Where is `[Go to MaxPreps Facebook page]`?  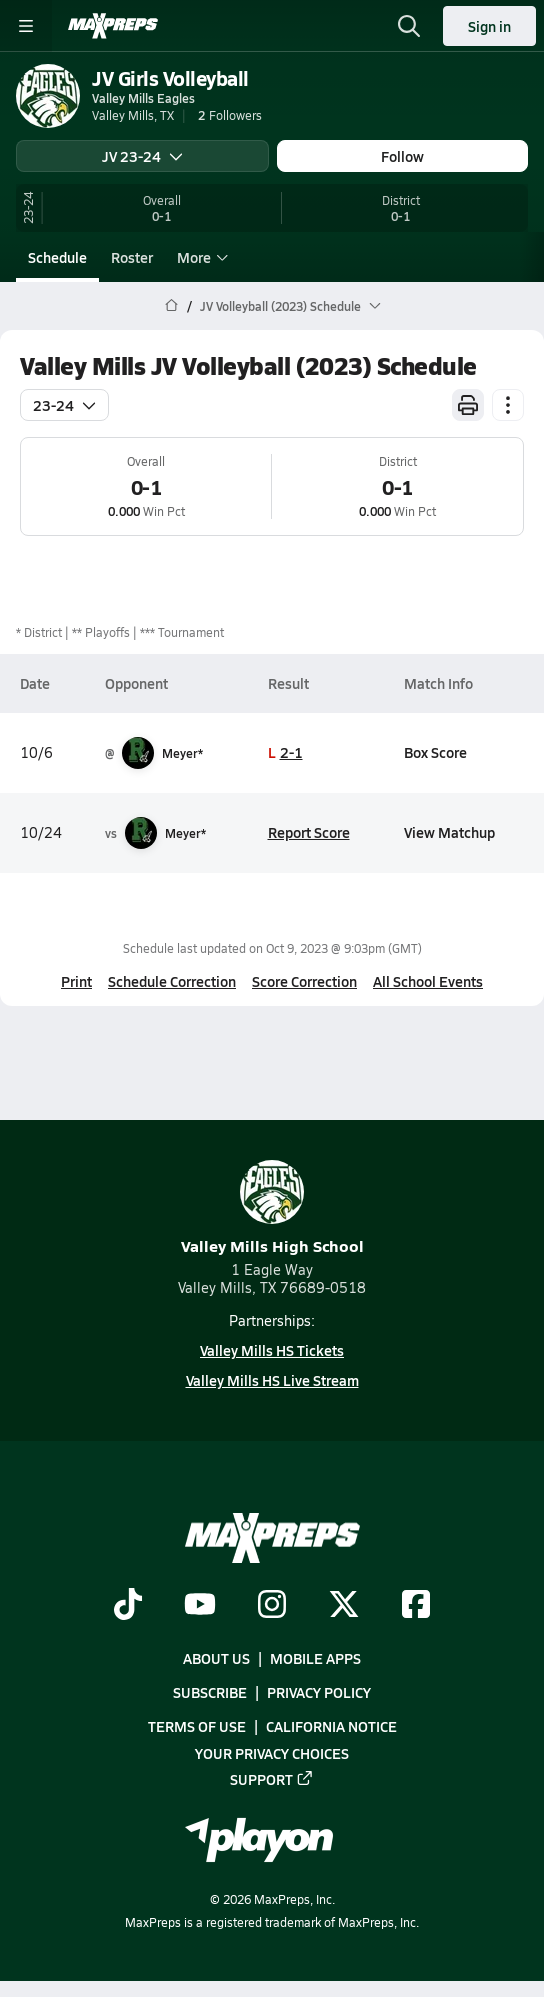 [Go to MaxPreps Facebook page] is located at coordinates (416, 1606).